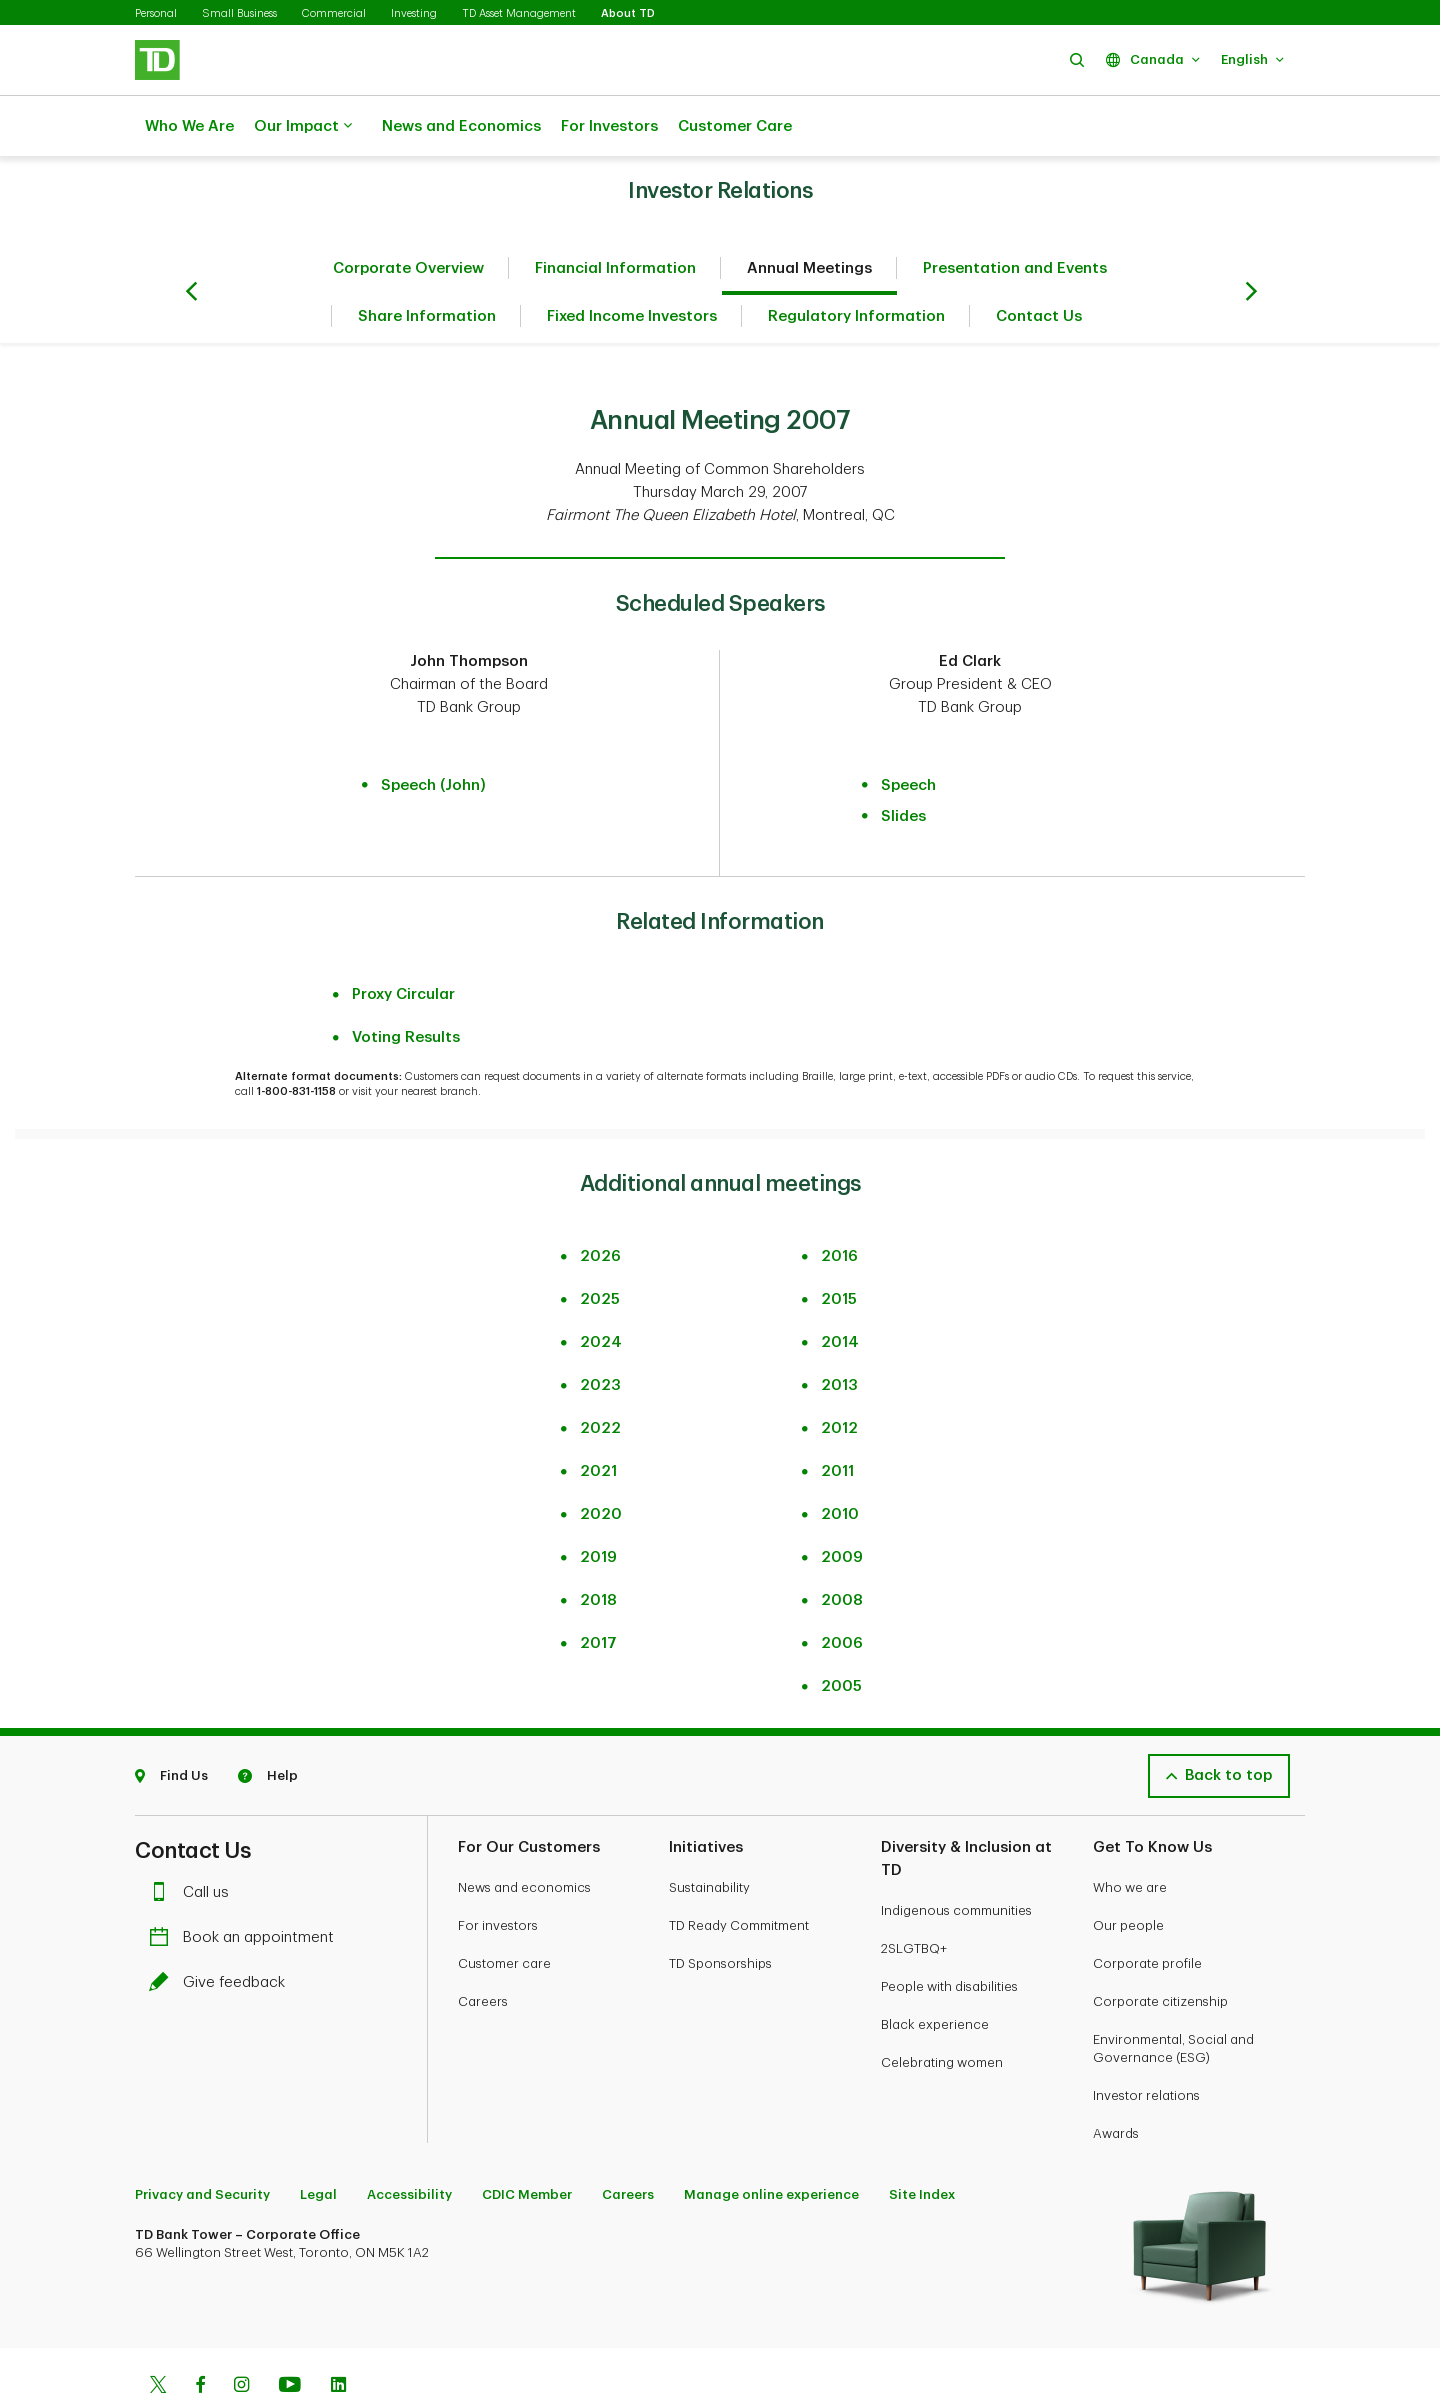 The height and width of the screenshot is (2406, 1440). I want to click on 2008, so click(842, 1550).